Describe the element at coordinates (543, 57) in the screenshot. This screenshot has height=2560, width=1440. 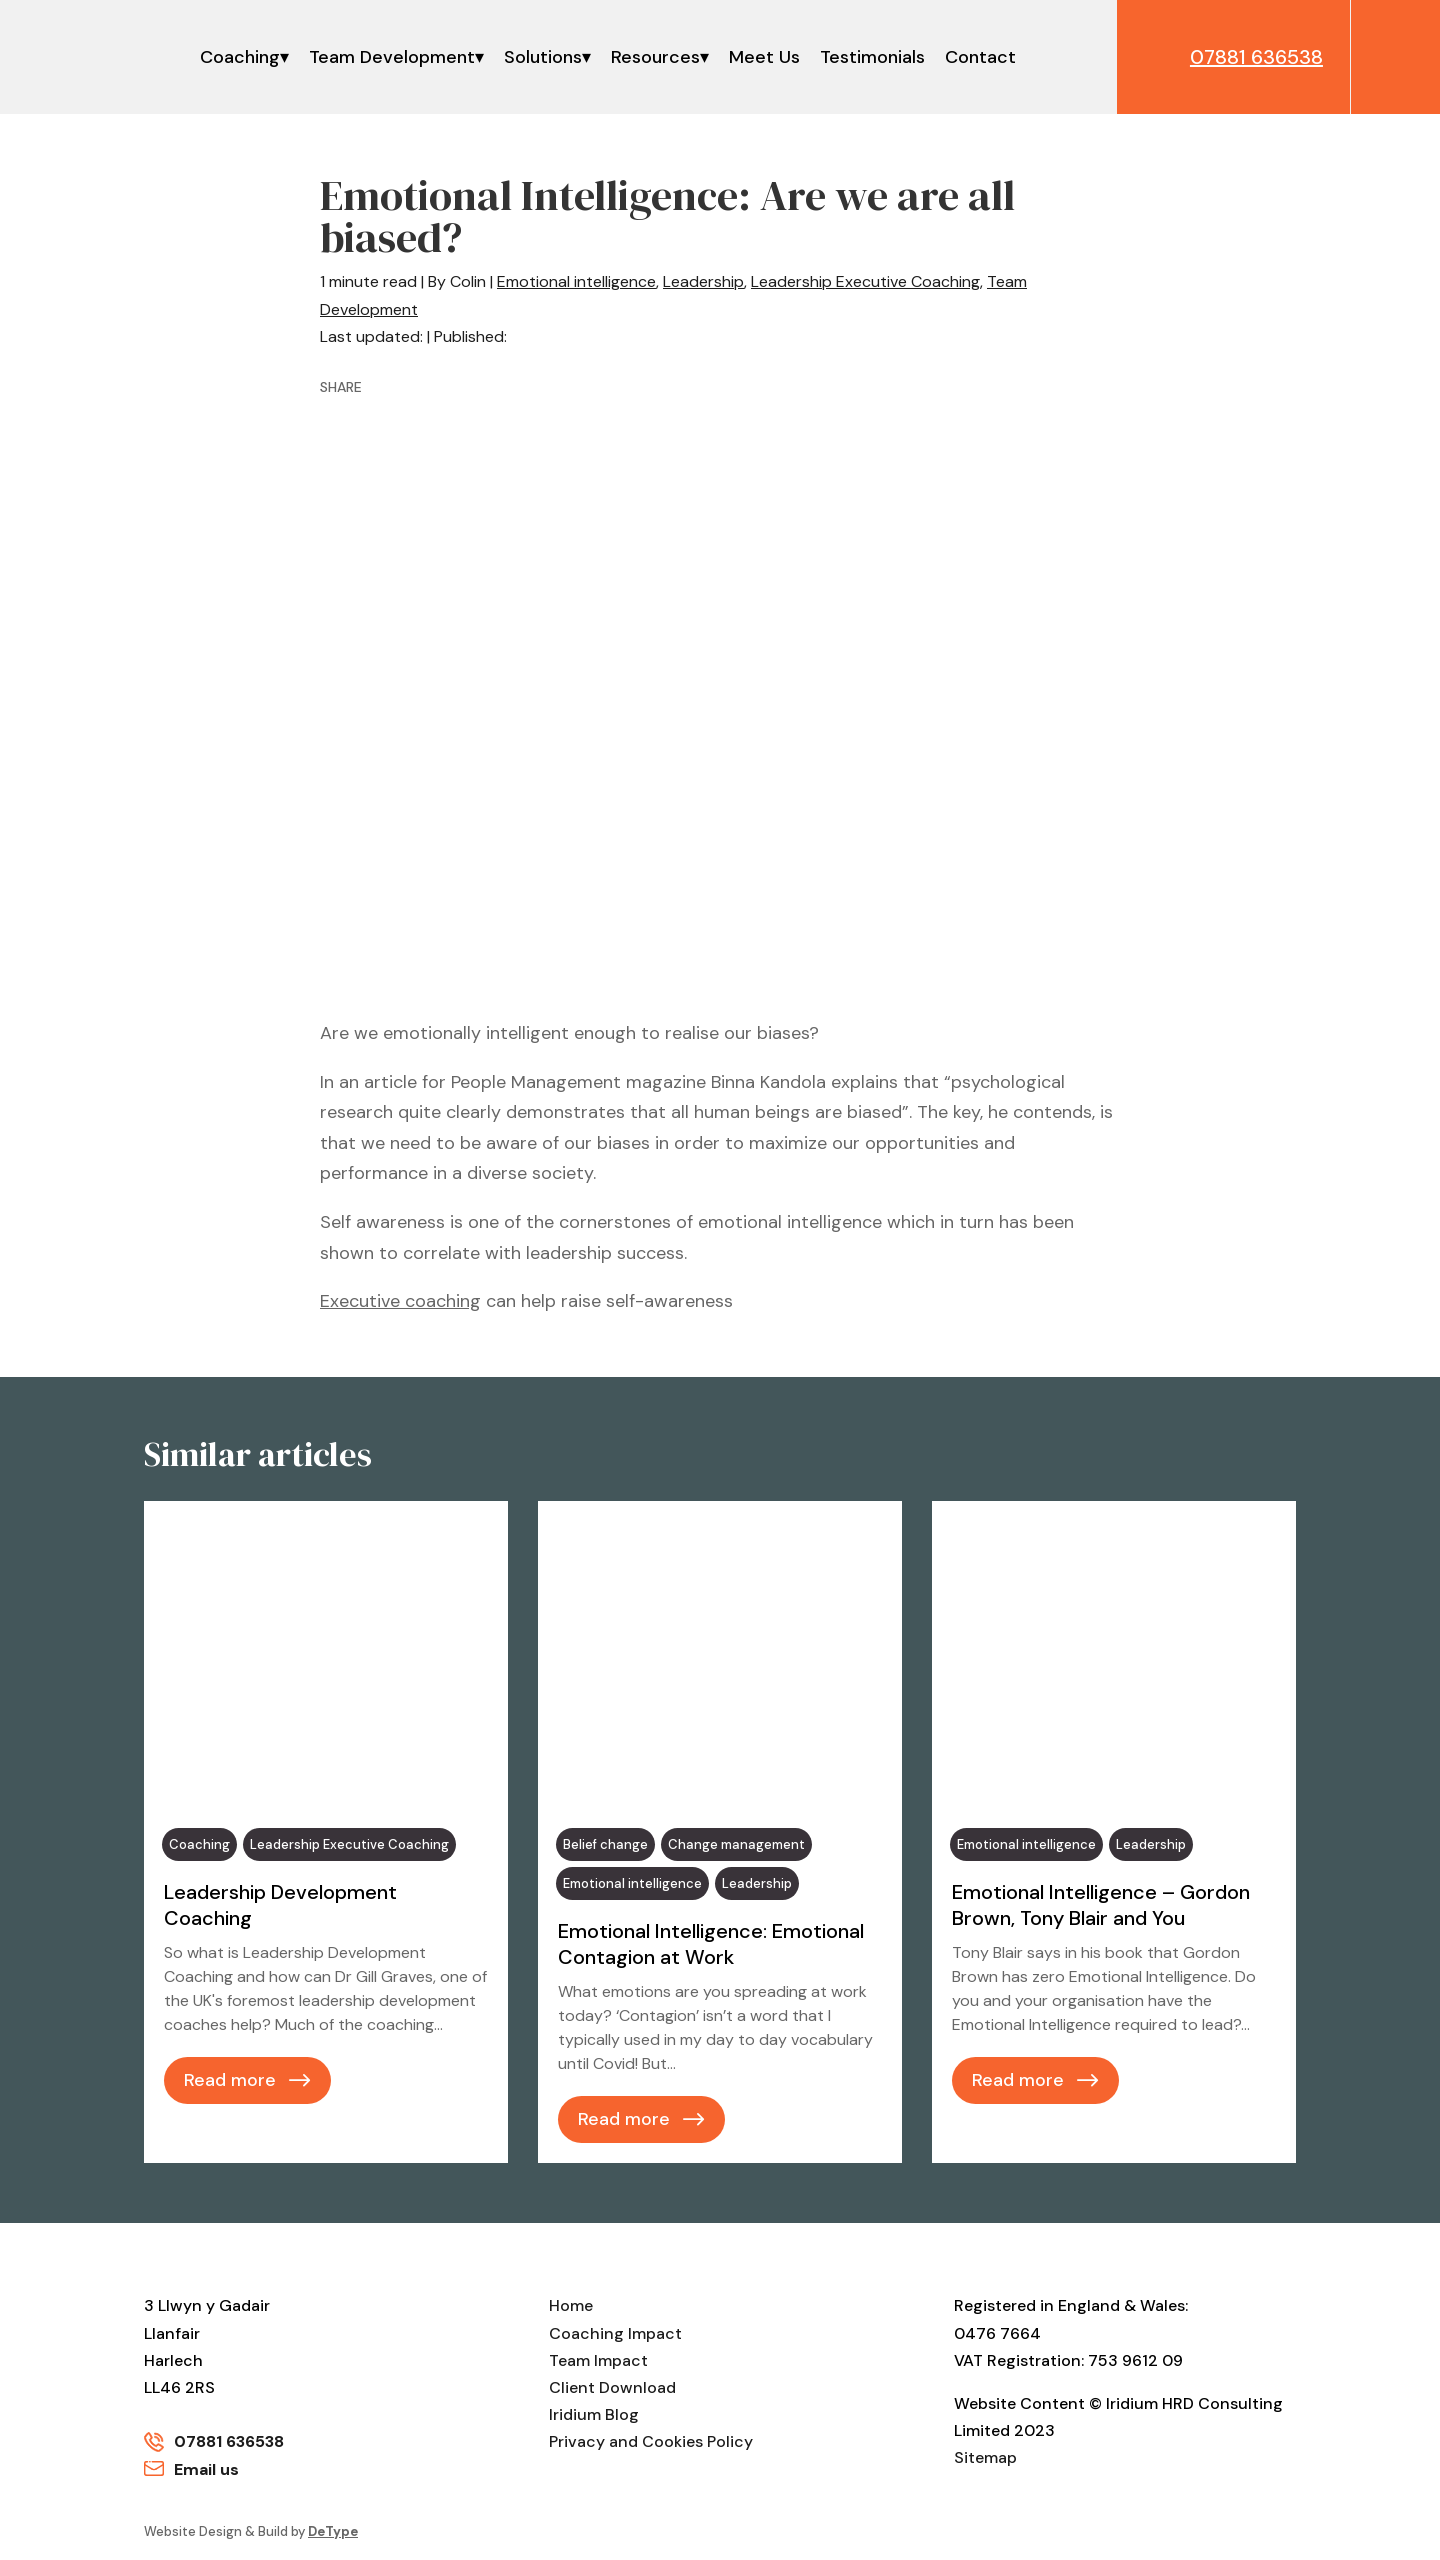
I see `Solutions` at that location.